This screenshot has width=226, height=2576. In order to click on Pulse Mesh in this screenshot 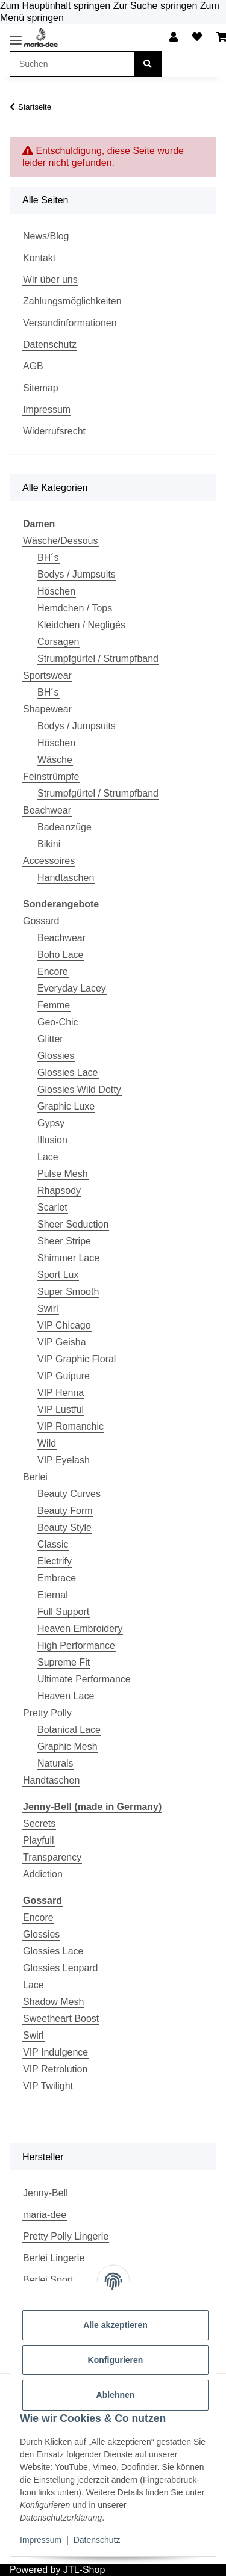, I will do `click(62, 1174)`.